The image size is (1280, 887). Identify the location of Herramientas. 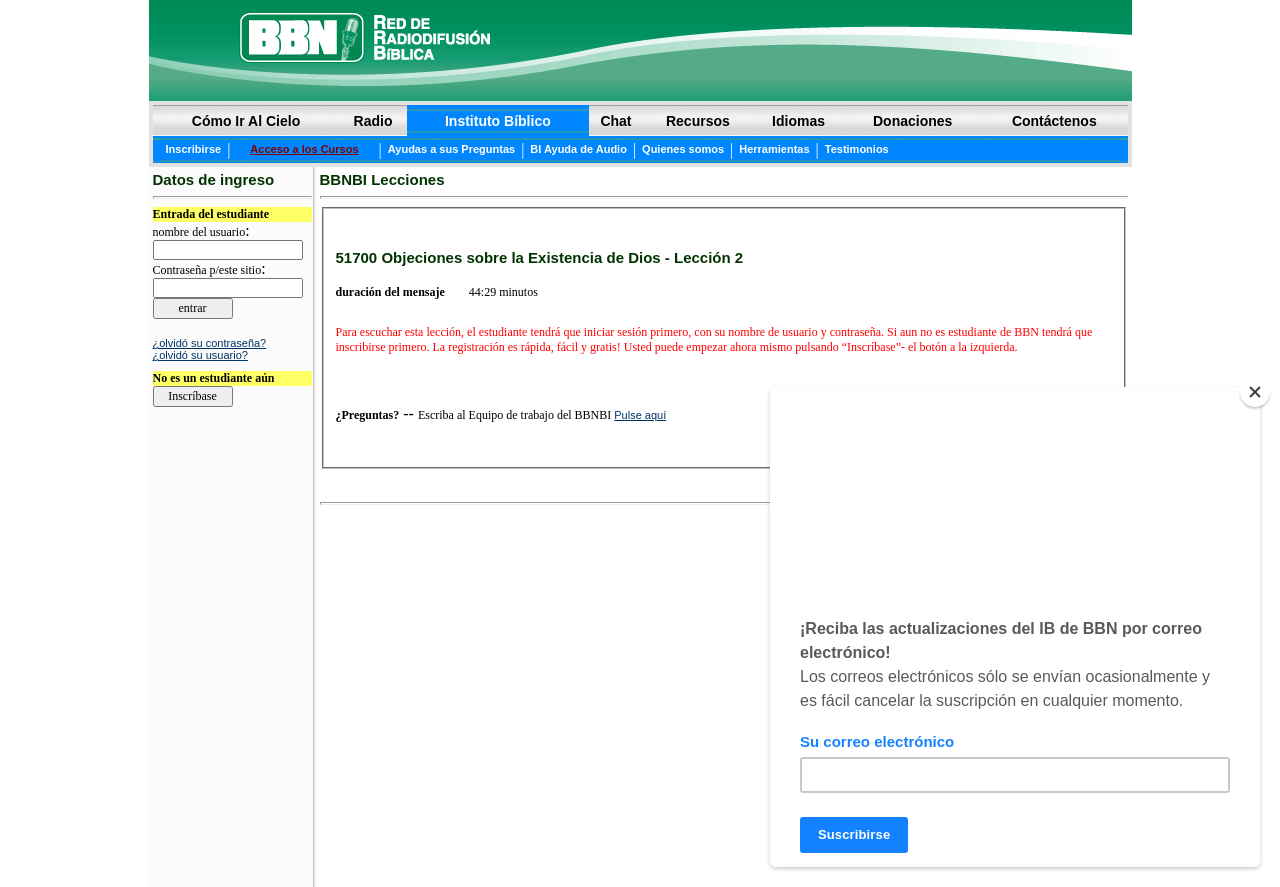
(774, 149).